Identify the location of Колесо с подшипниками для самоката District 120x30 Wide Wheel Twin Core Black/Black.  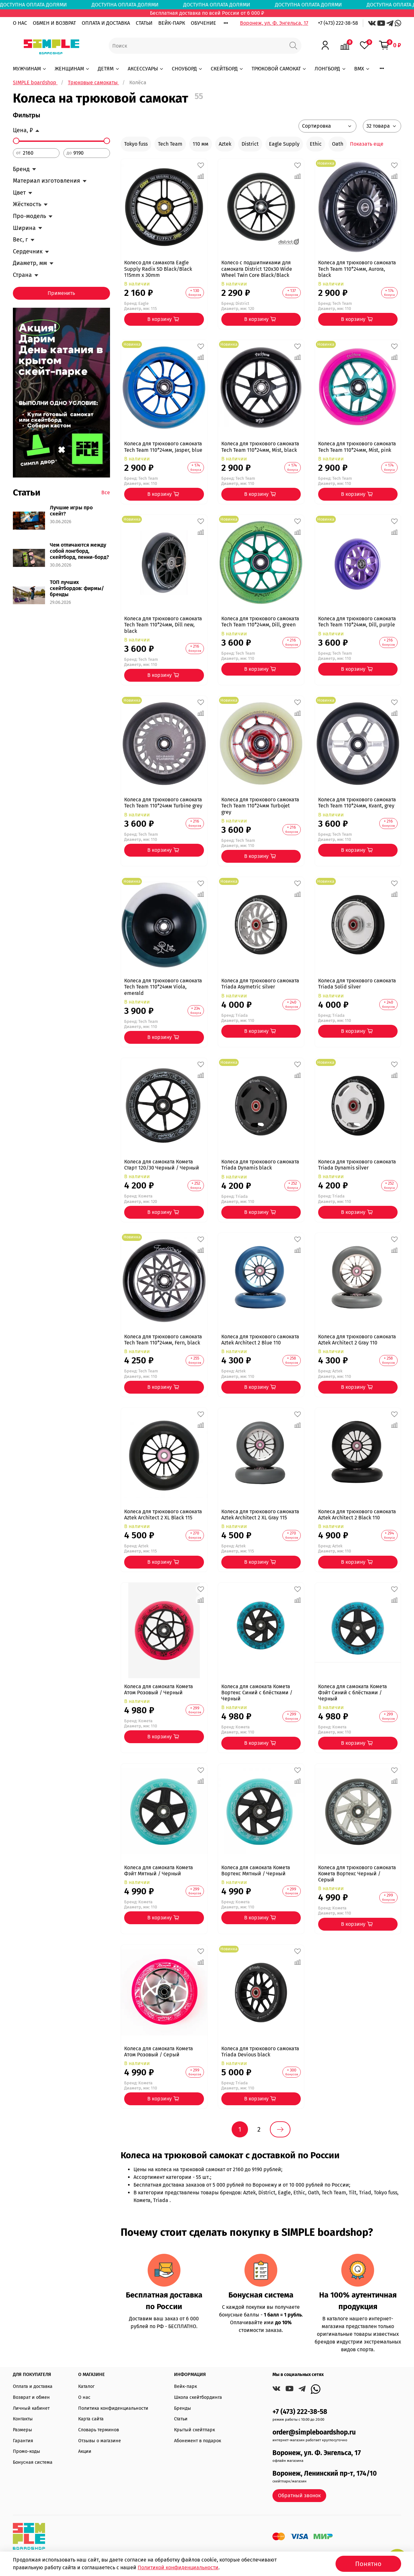
(256, 268).